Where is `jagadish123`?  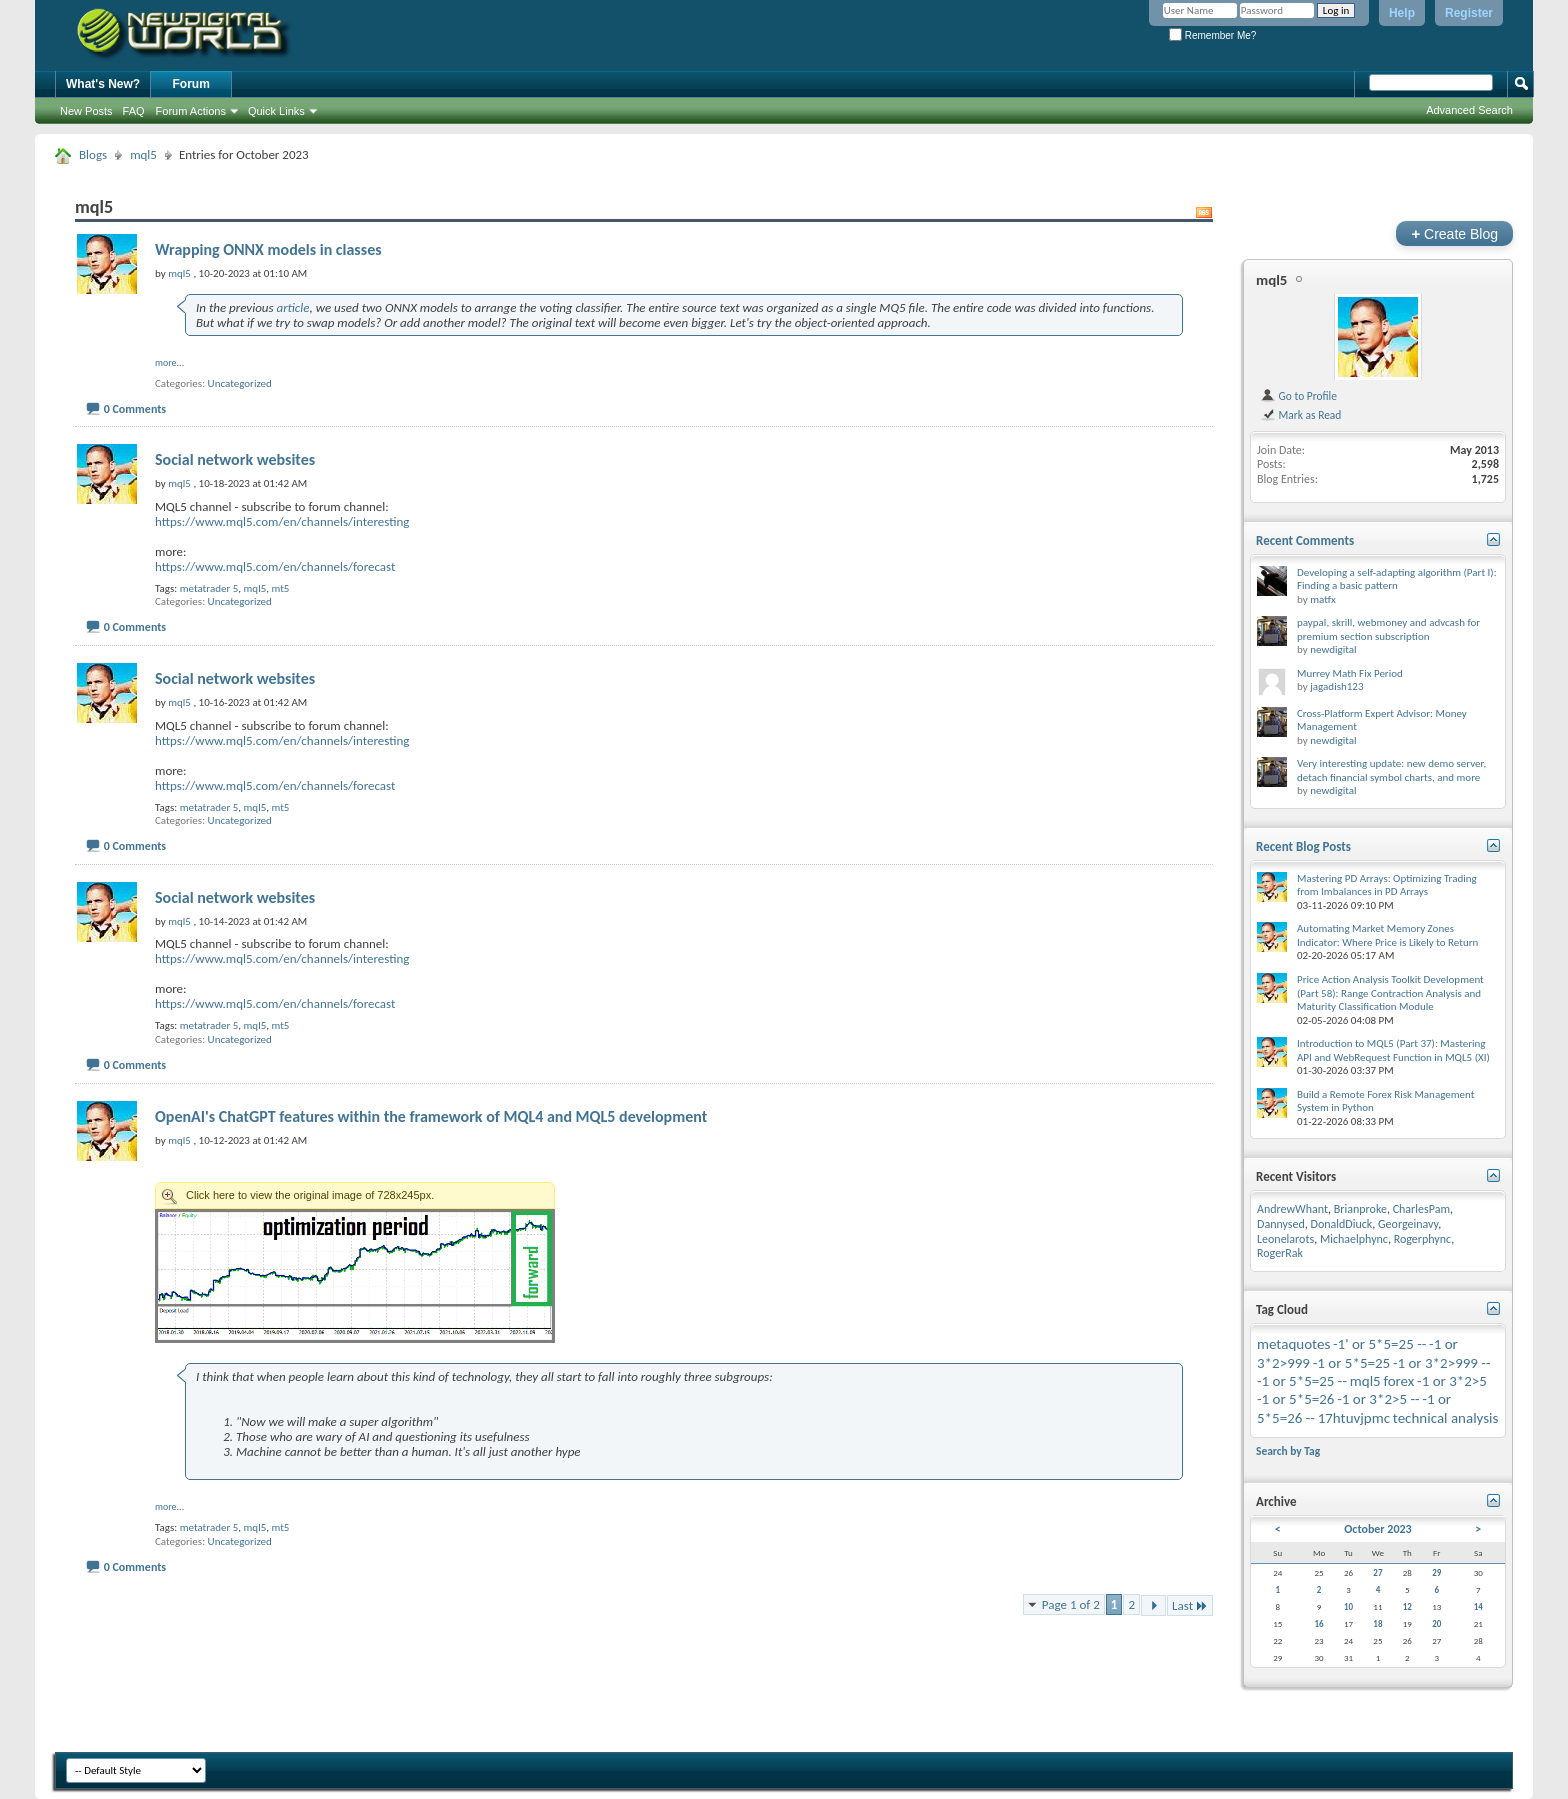
jagadish123 is located at coordinates (1336, 686).